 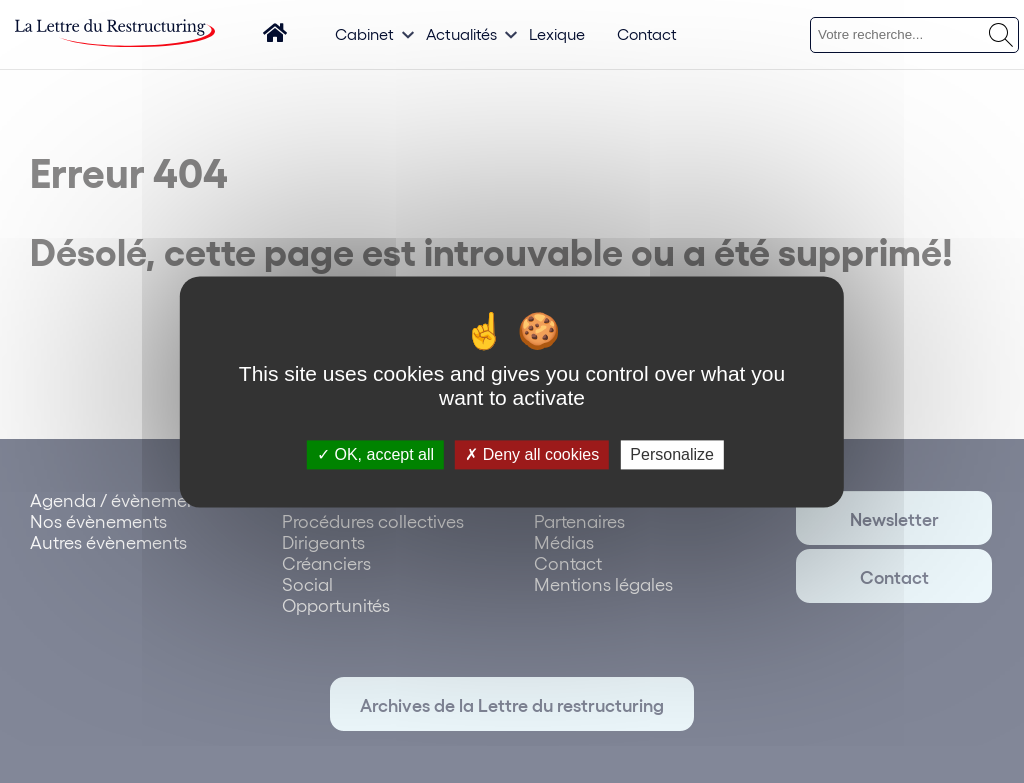 I want to click on OK, accept all, so click(x=375, y=454).